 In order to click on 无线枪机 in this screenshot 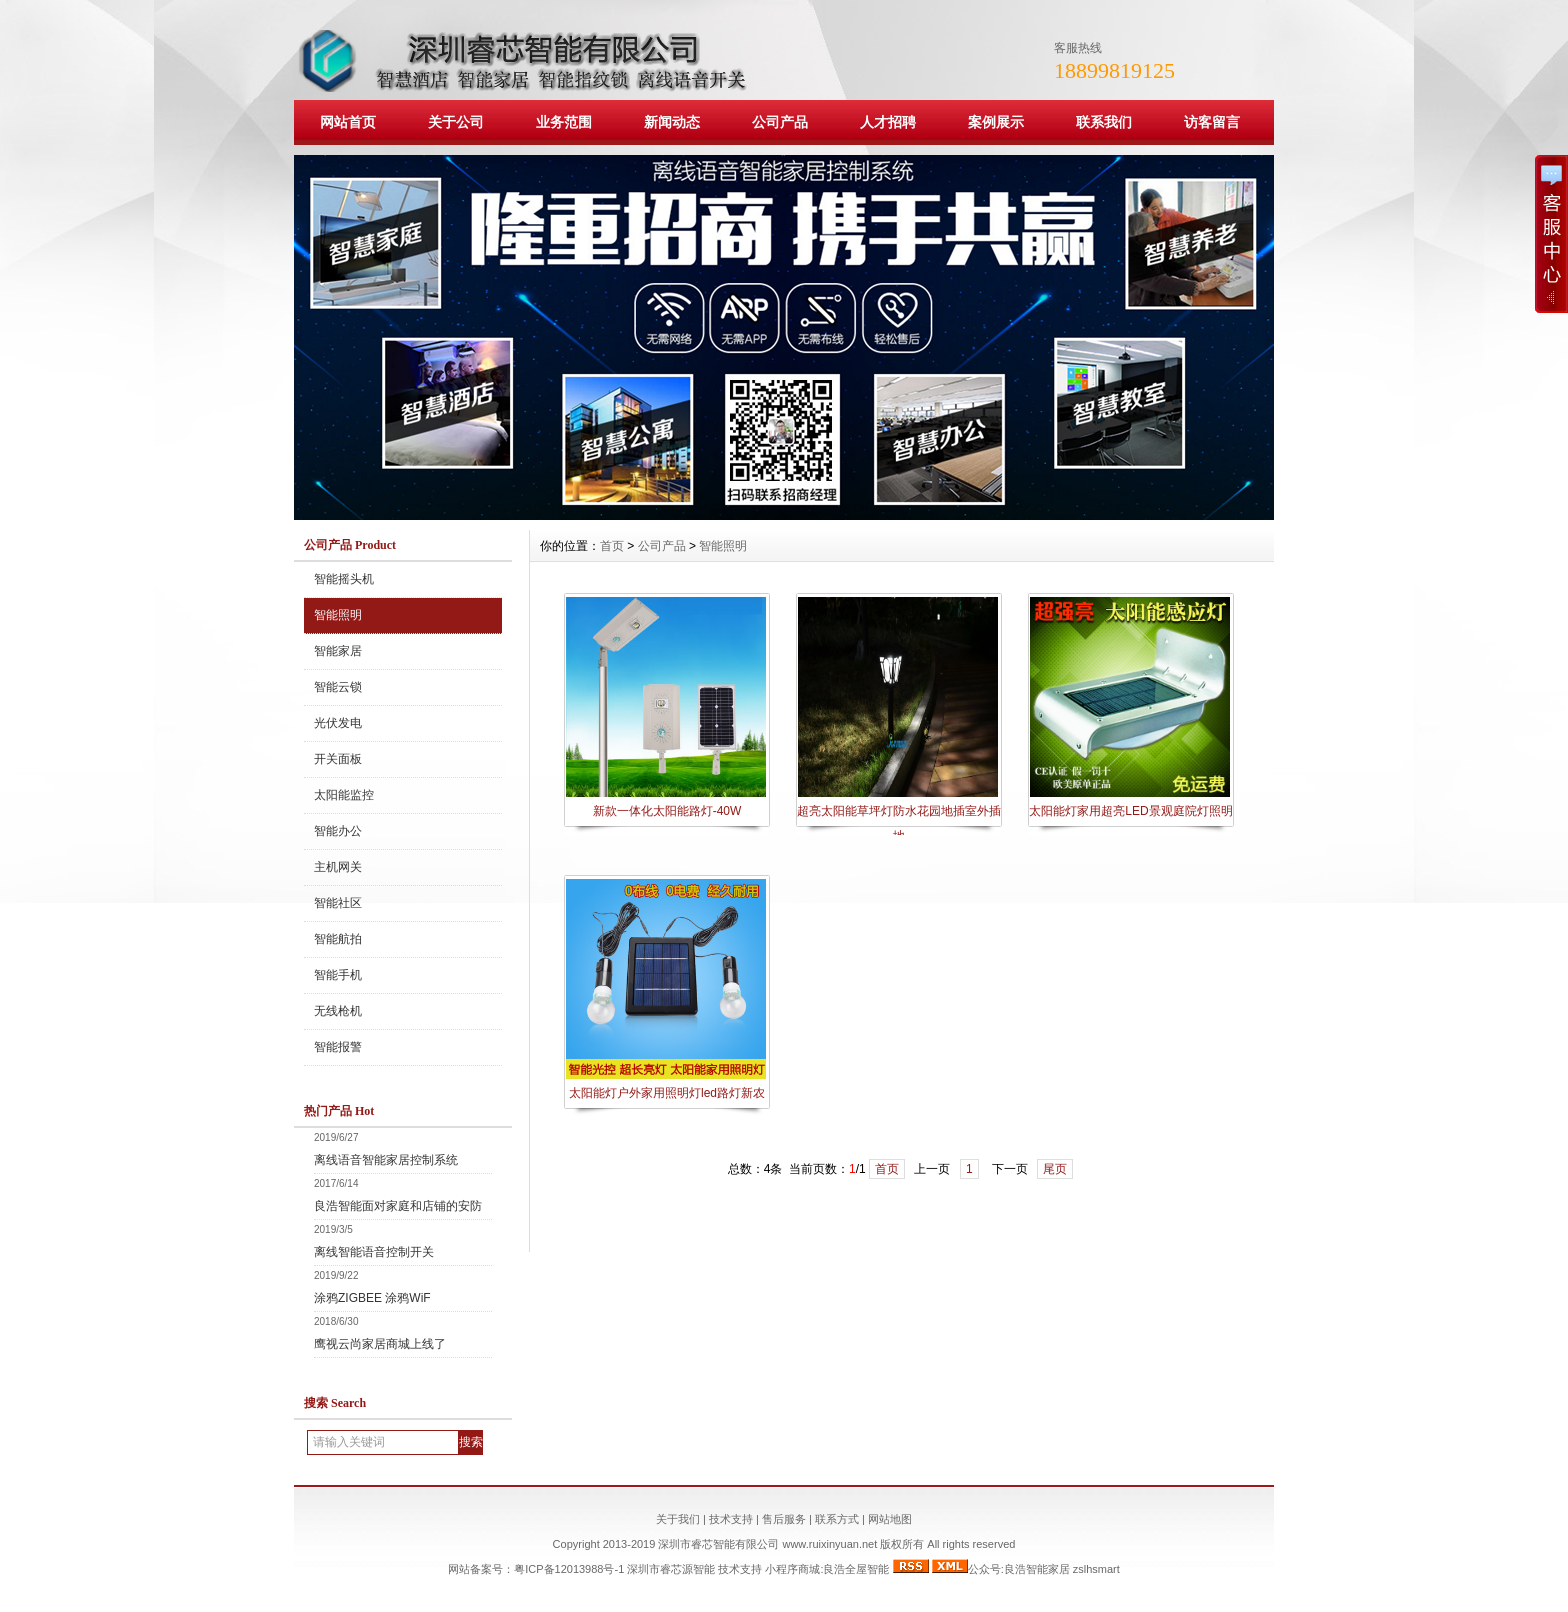, I will do `click(338, 1011)`.